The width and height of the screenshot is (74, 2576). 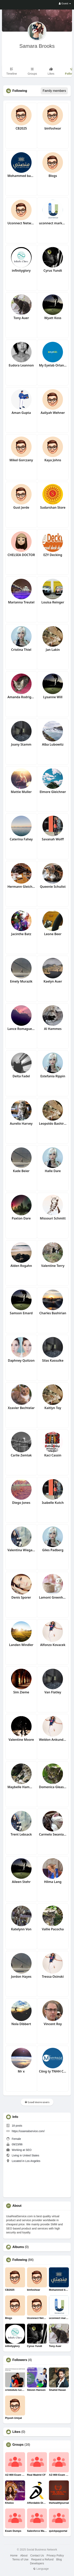 I want to click on Valentine Terry, so click(x=52, y=1266).